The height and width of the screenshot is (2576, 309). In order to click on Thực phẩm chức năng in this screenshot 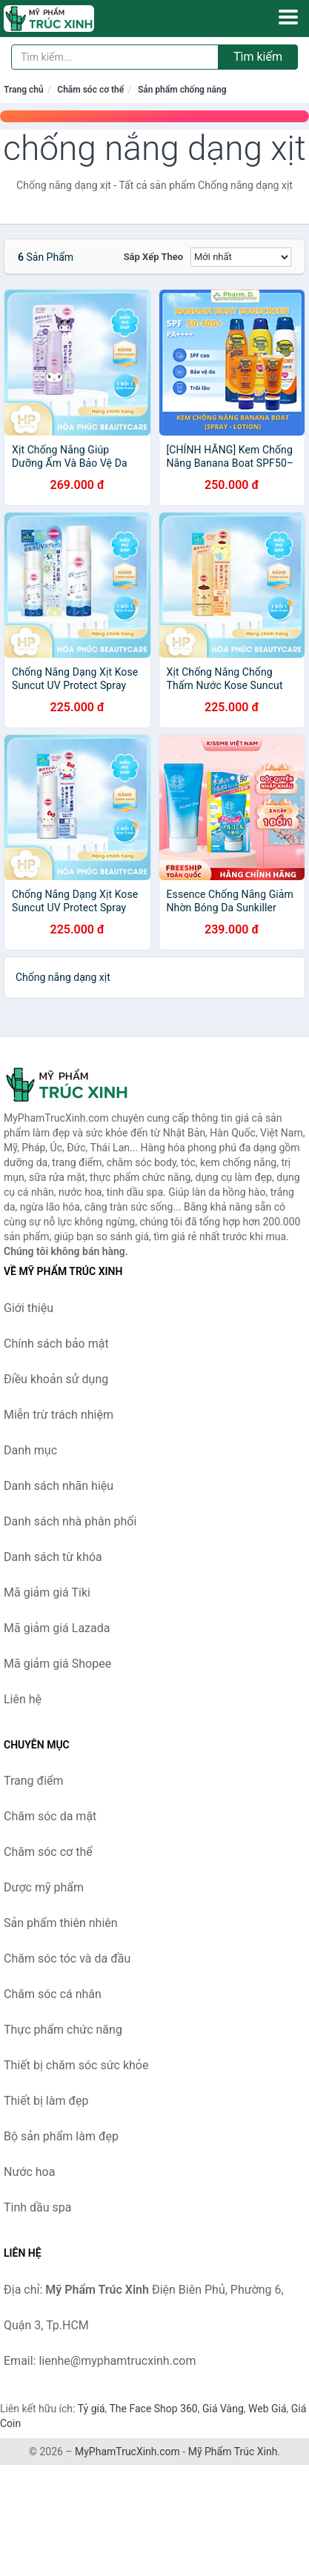, I will do `click(63, 2030)`.